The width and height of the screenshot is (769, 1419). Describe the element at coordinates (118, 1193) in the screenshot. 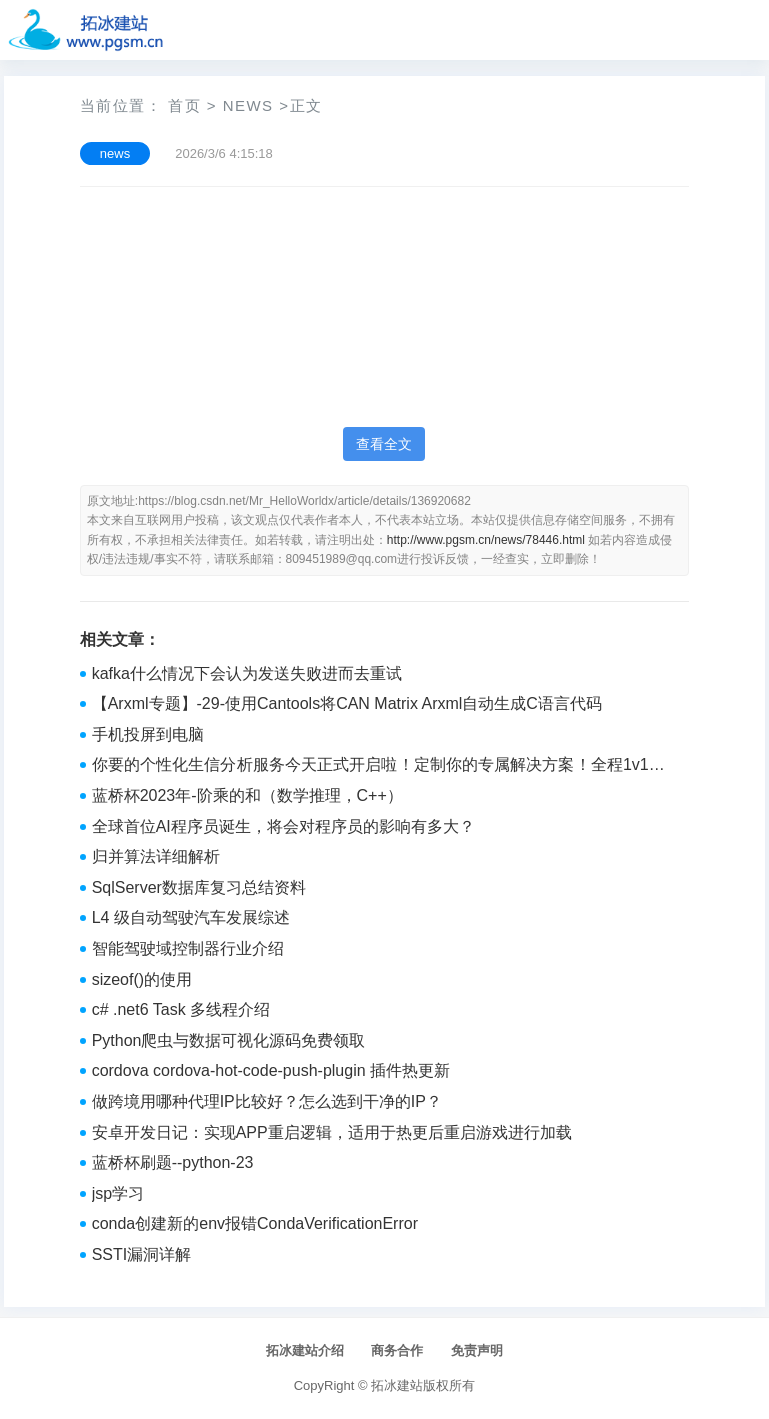

I see `jsp学习` at that location.